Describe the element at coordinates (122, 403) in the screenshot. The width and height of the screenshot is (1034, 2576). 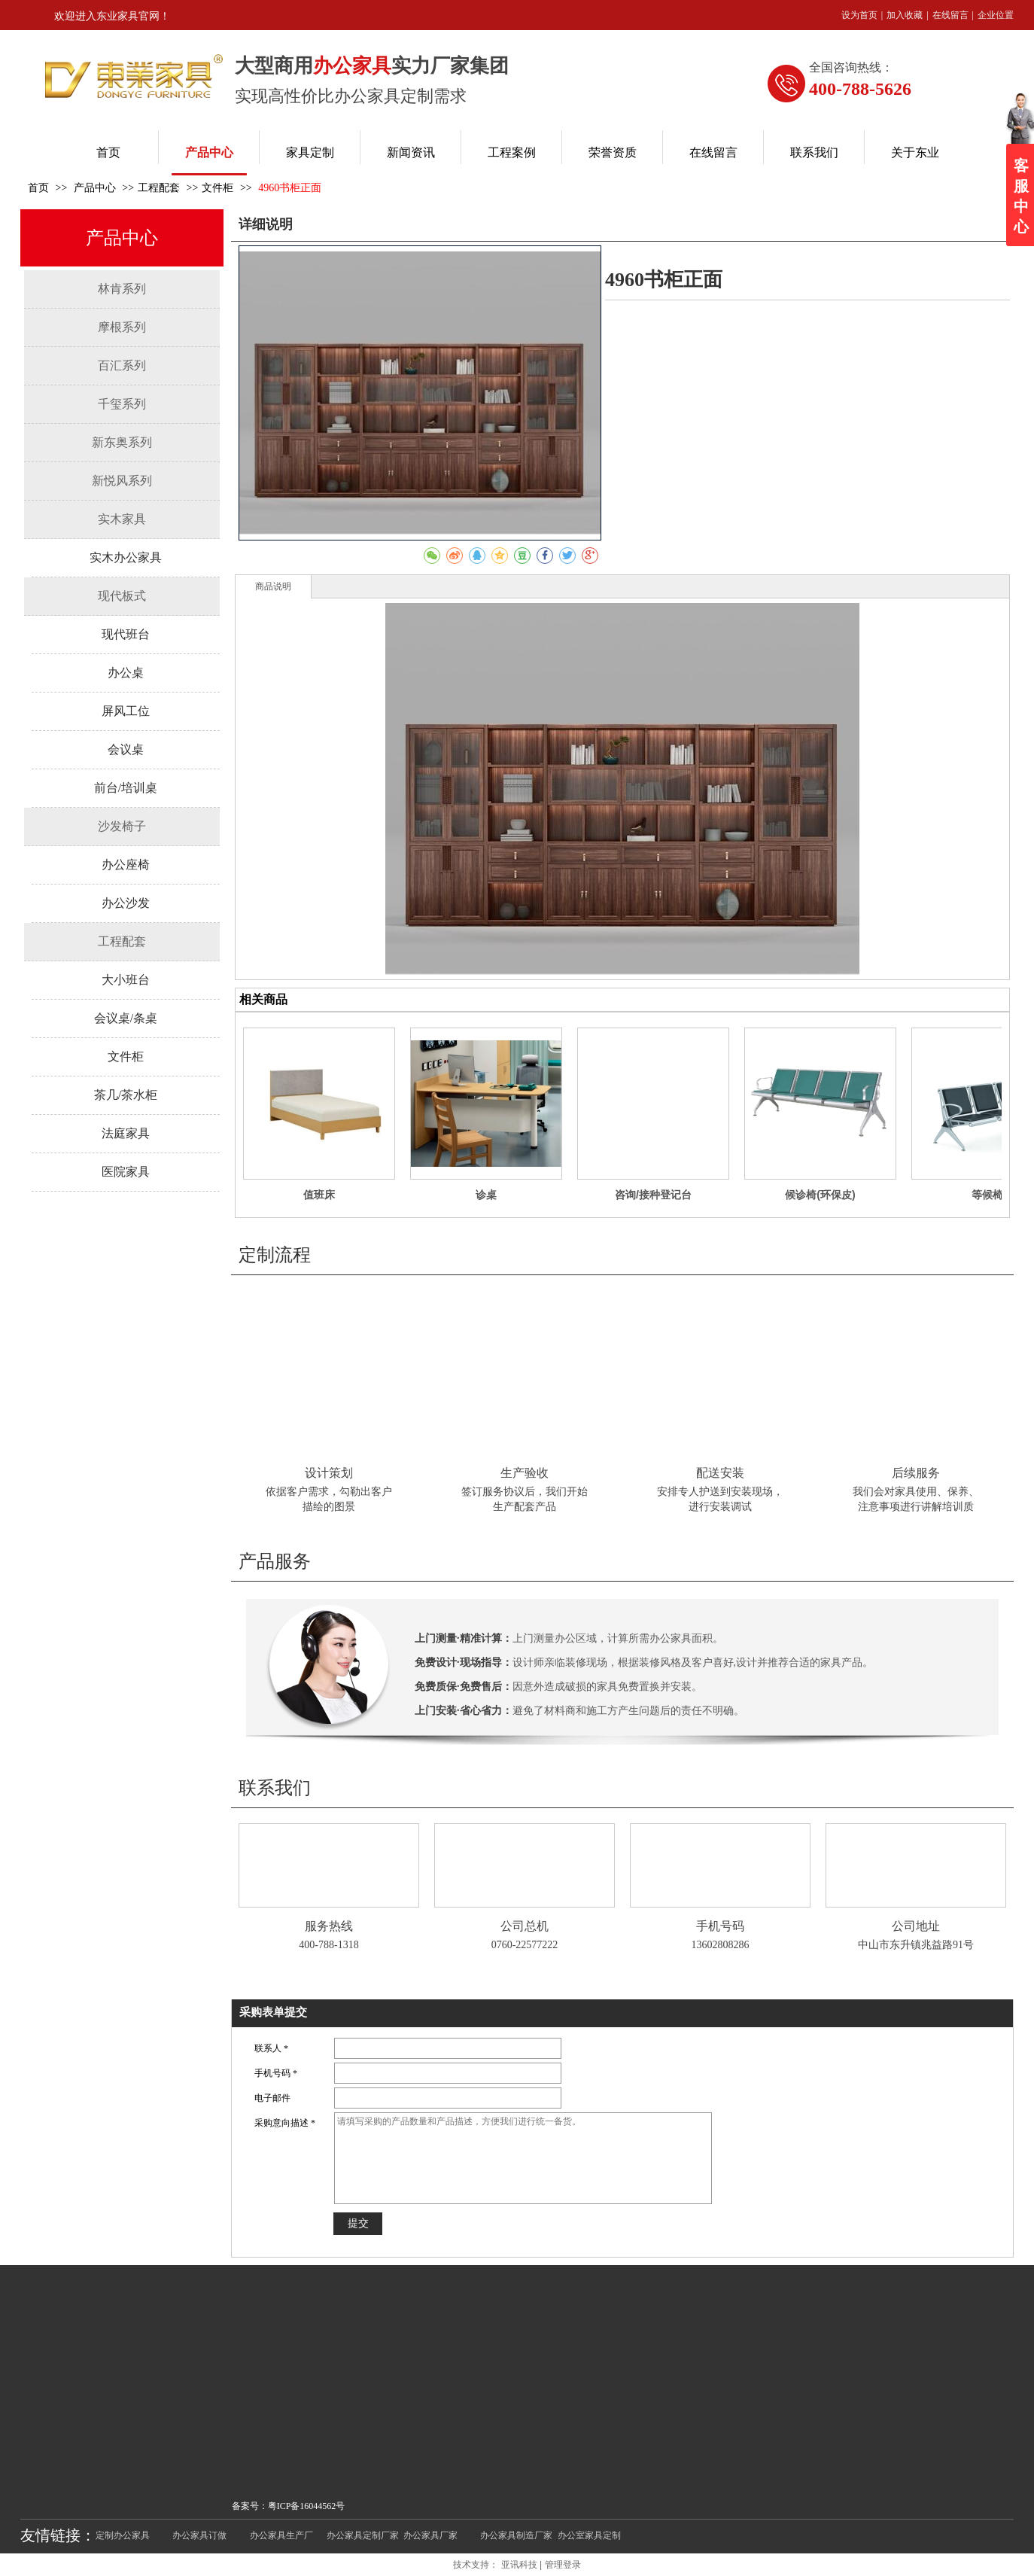
I see `千玺系列` at that location.